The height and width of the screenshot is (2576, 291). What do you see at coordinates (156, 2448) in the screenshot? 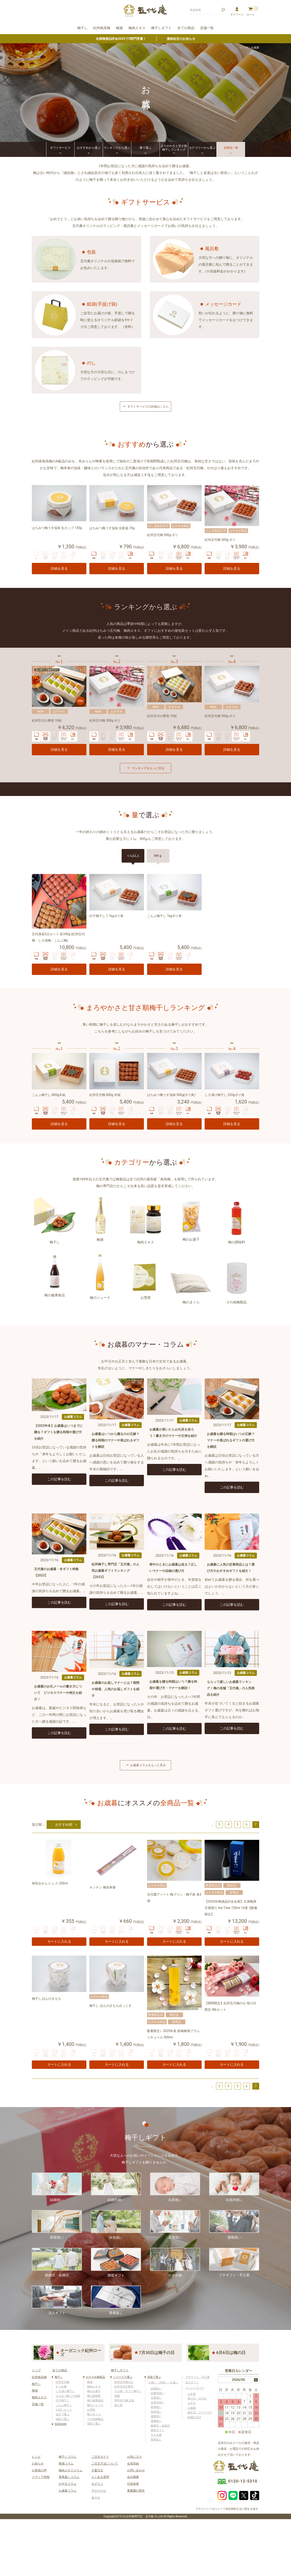
I see `香典返し` at bounding box center [156, 2448].